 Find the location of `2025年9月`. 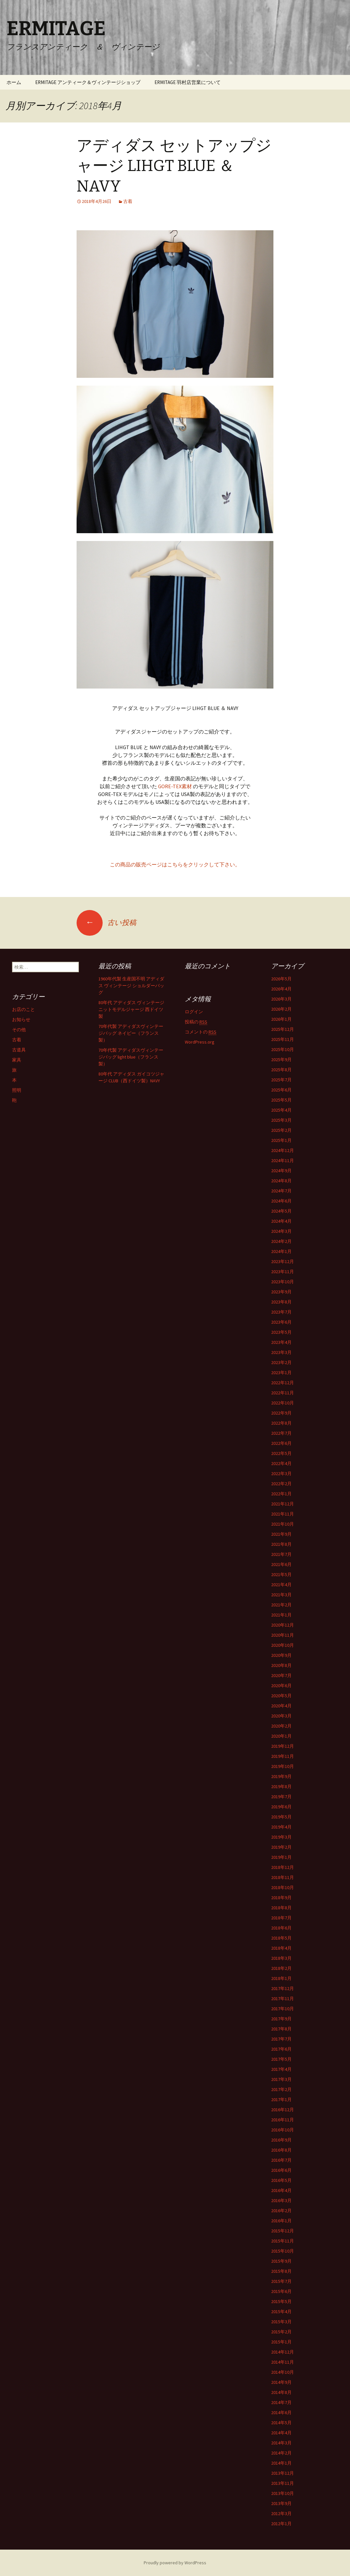

2025年9月 is located at coordinates (281, 1059).